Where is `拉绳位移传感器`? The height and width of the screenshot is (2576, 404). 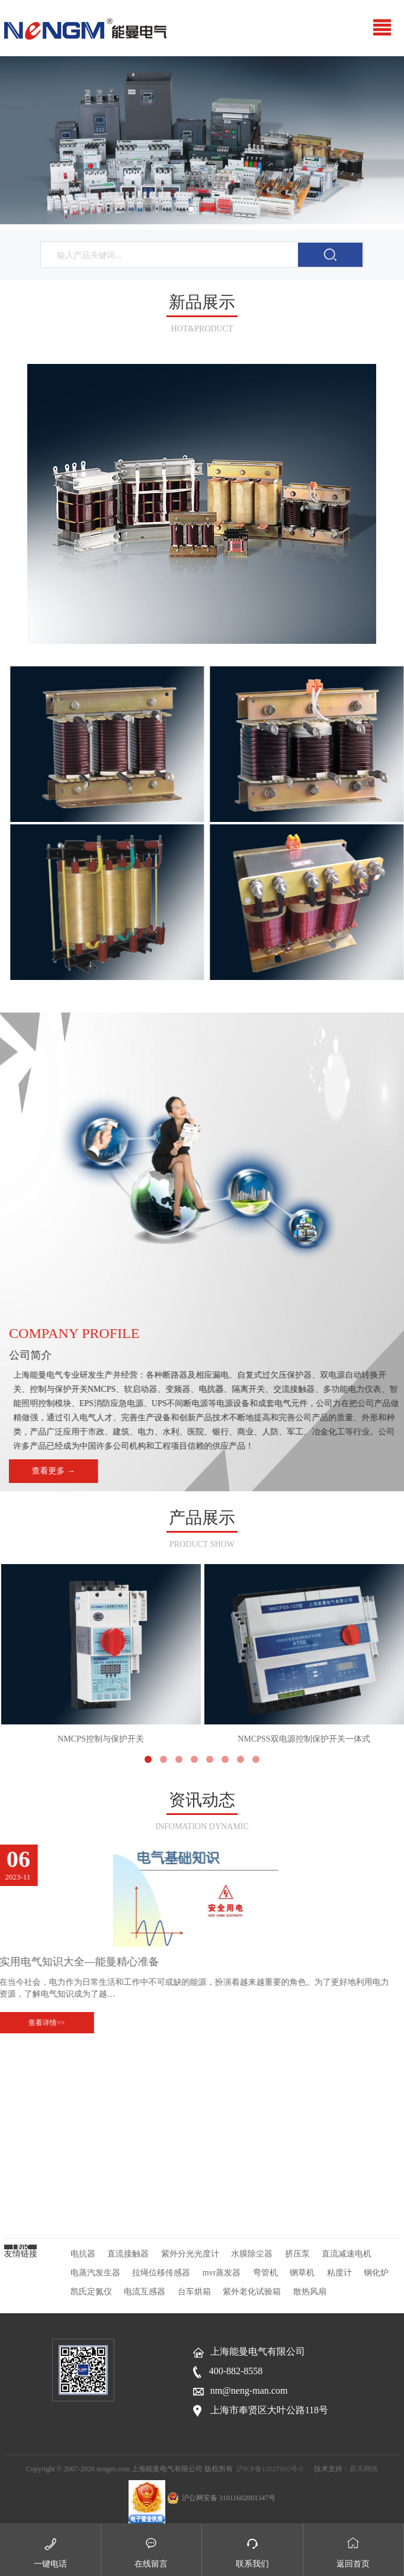
拉绳位移传感器 is located at coordinates (161, 2272).